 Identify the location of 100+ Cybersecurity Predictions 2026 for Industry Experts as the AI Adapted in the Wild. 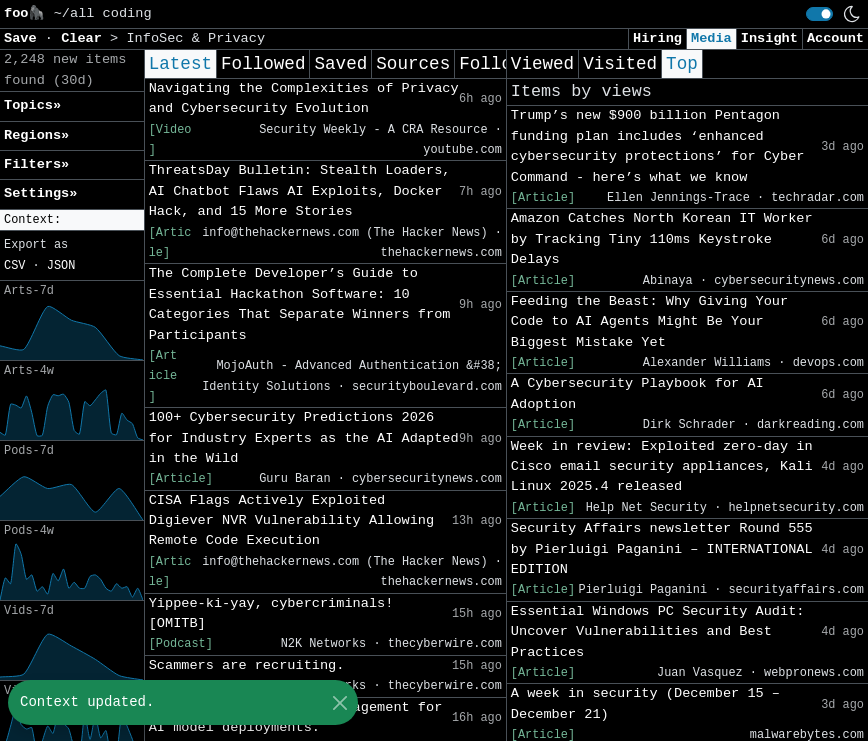
(304, 438).